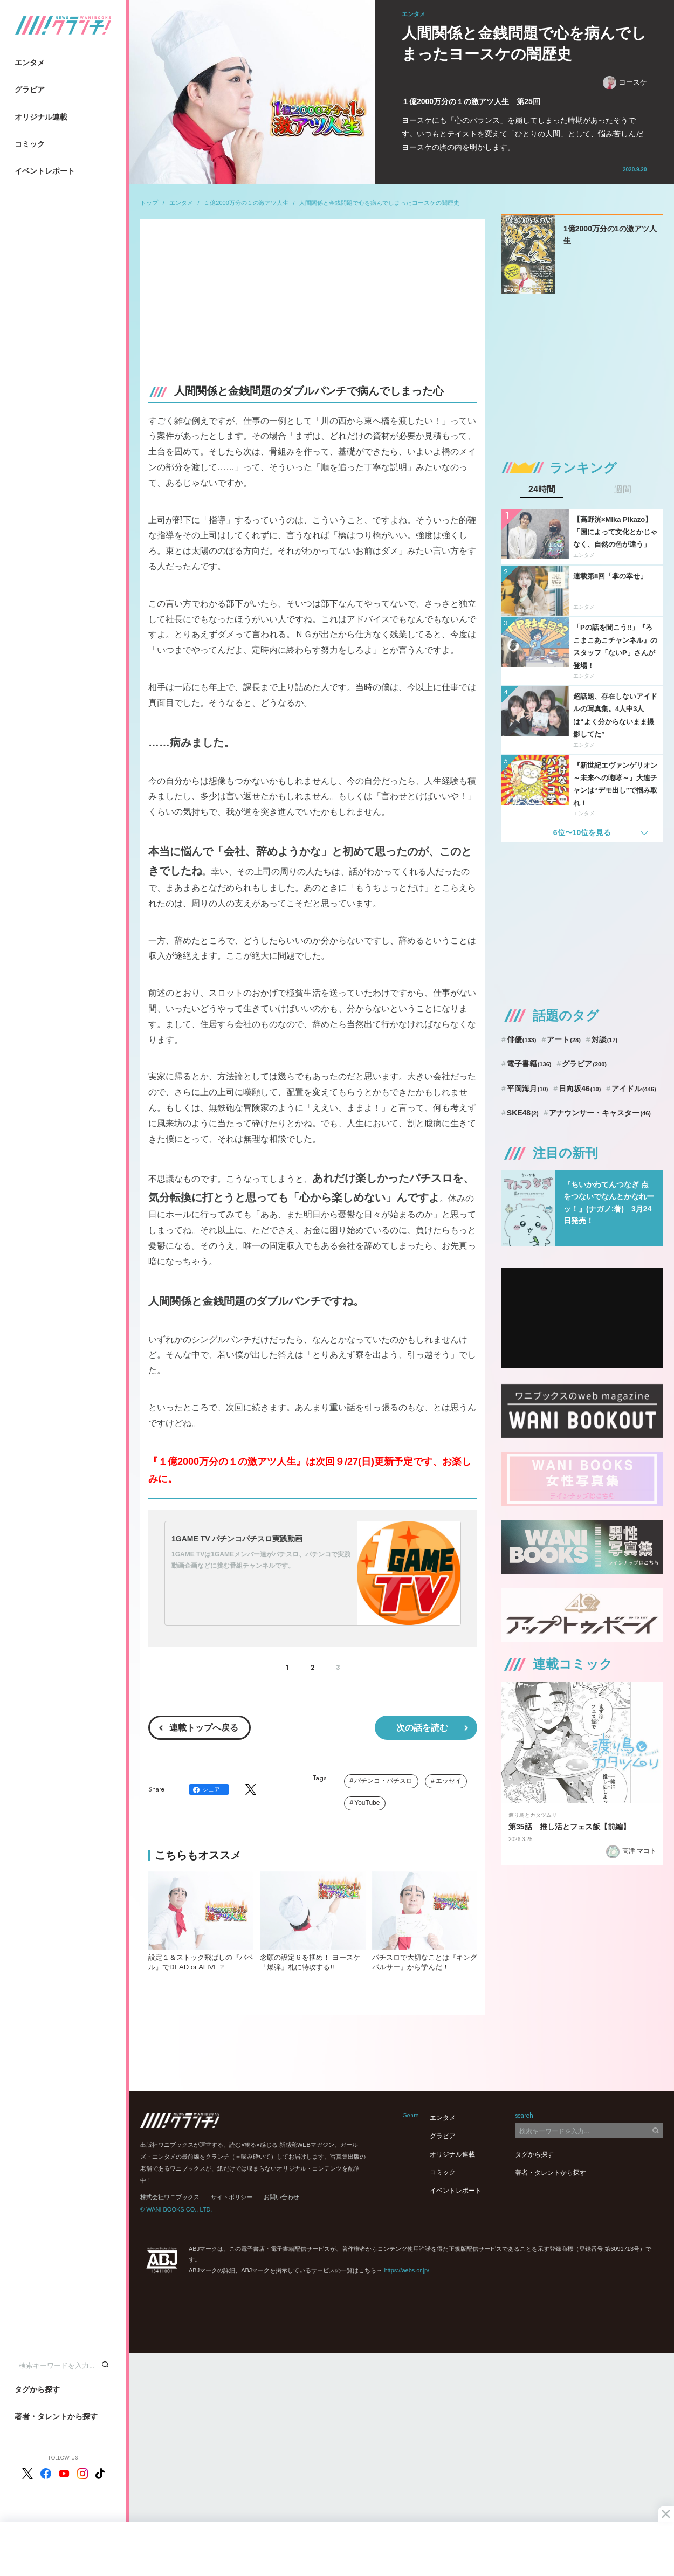 This screenshot has width=674, height=2576. What do you see at coordinates (236, 1538) in the screenshot?
I see `1GAME TV パチンコパチスロ実践動画` at bounding box center [236, 1538].